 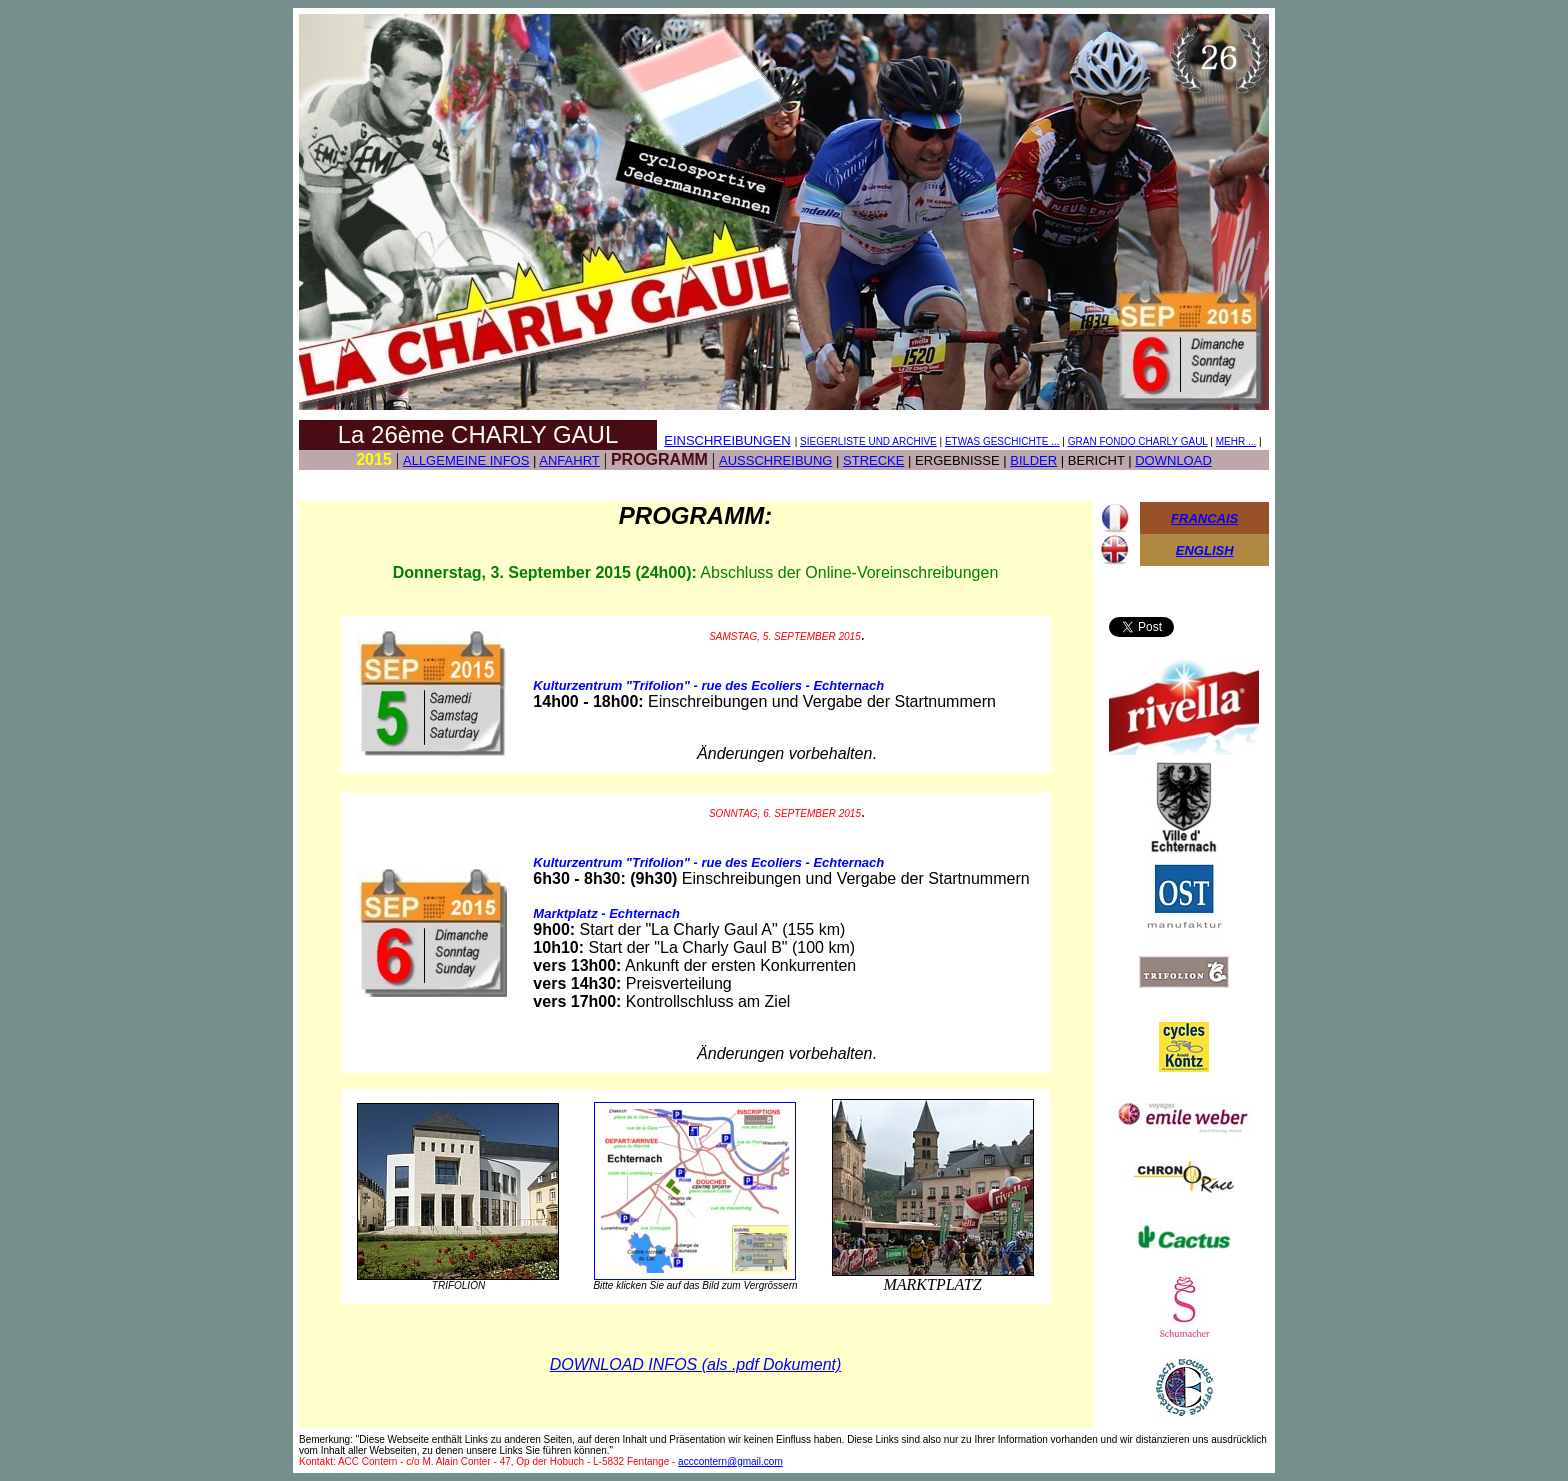 What do you see at coordinates (873, 460) in the screenshot?
I see `STRECKE` at bounding box center [873, 460].